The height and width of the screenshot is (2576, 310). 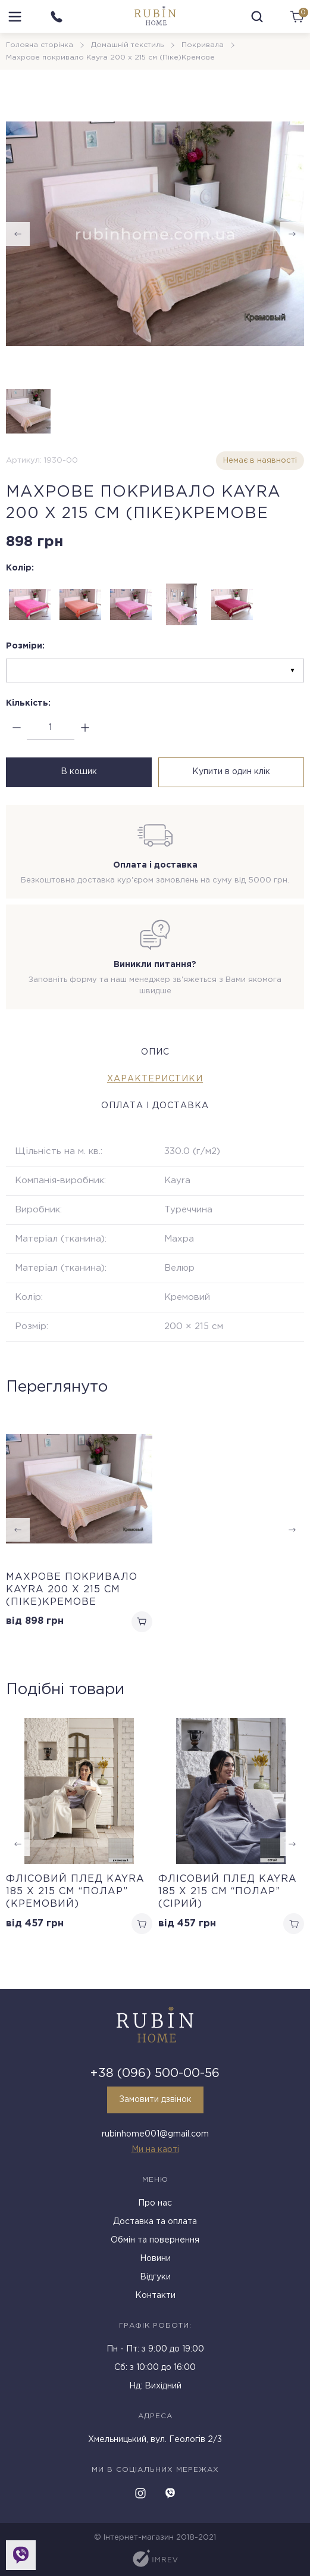 What do you see at coordinates (202, 45) in the screenshot?
I see `Покривала` at bounding box center [202, 45].